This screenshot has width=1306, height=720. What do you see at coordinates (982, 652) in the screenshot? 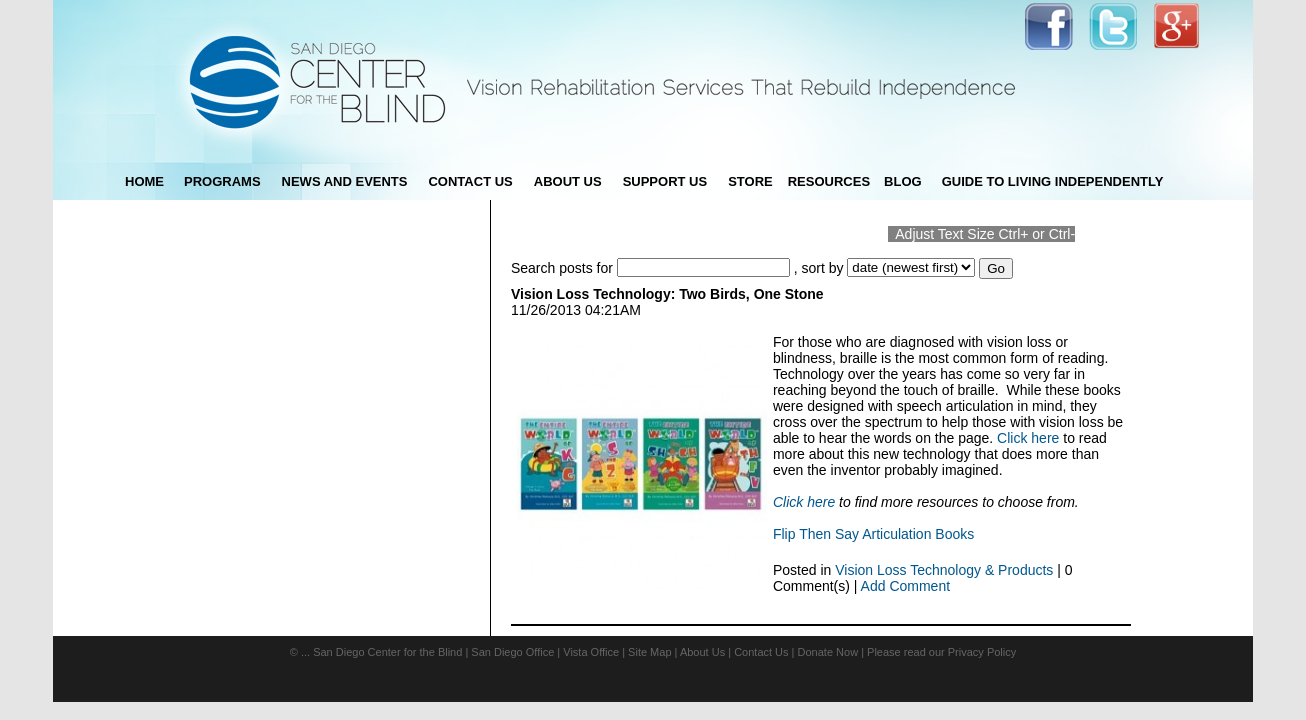
I see `Privacy Policy` at bounding box center [982, 652].